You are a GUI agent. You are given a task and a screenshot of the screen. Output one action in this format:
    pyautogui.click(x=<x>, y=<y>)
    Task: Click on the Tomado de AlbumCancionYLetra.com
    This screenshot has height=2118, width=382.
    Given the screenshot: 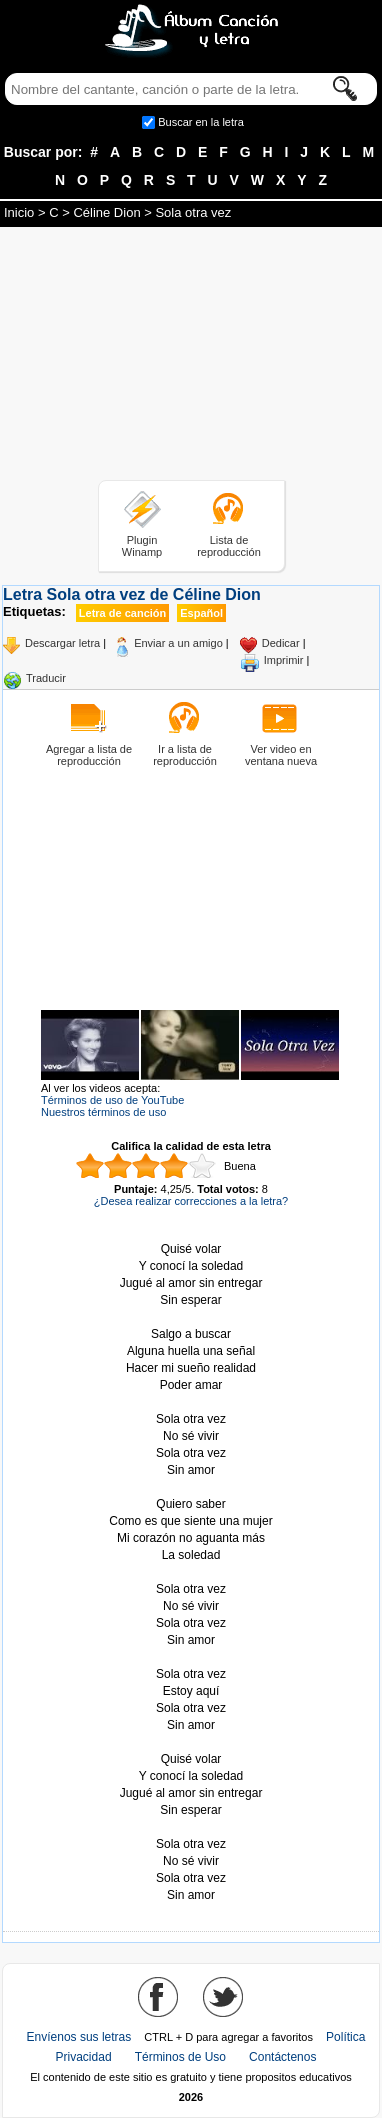 What is the action you would take?
    pyautogui.click(x=191, y=1827)
    